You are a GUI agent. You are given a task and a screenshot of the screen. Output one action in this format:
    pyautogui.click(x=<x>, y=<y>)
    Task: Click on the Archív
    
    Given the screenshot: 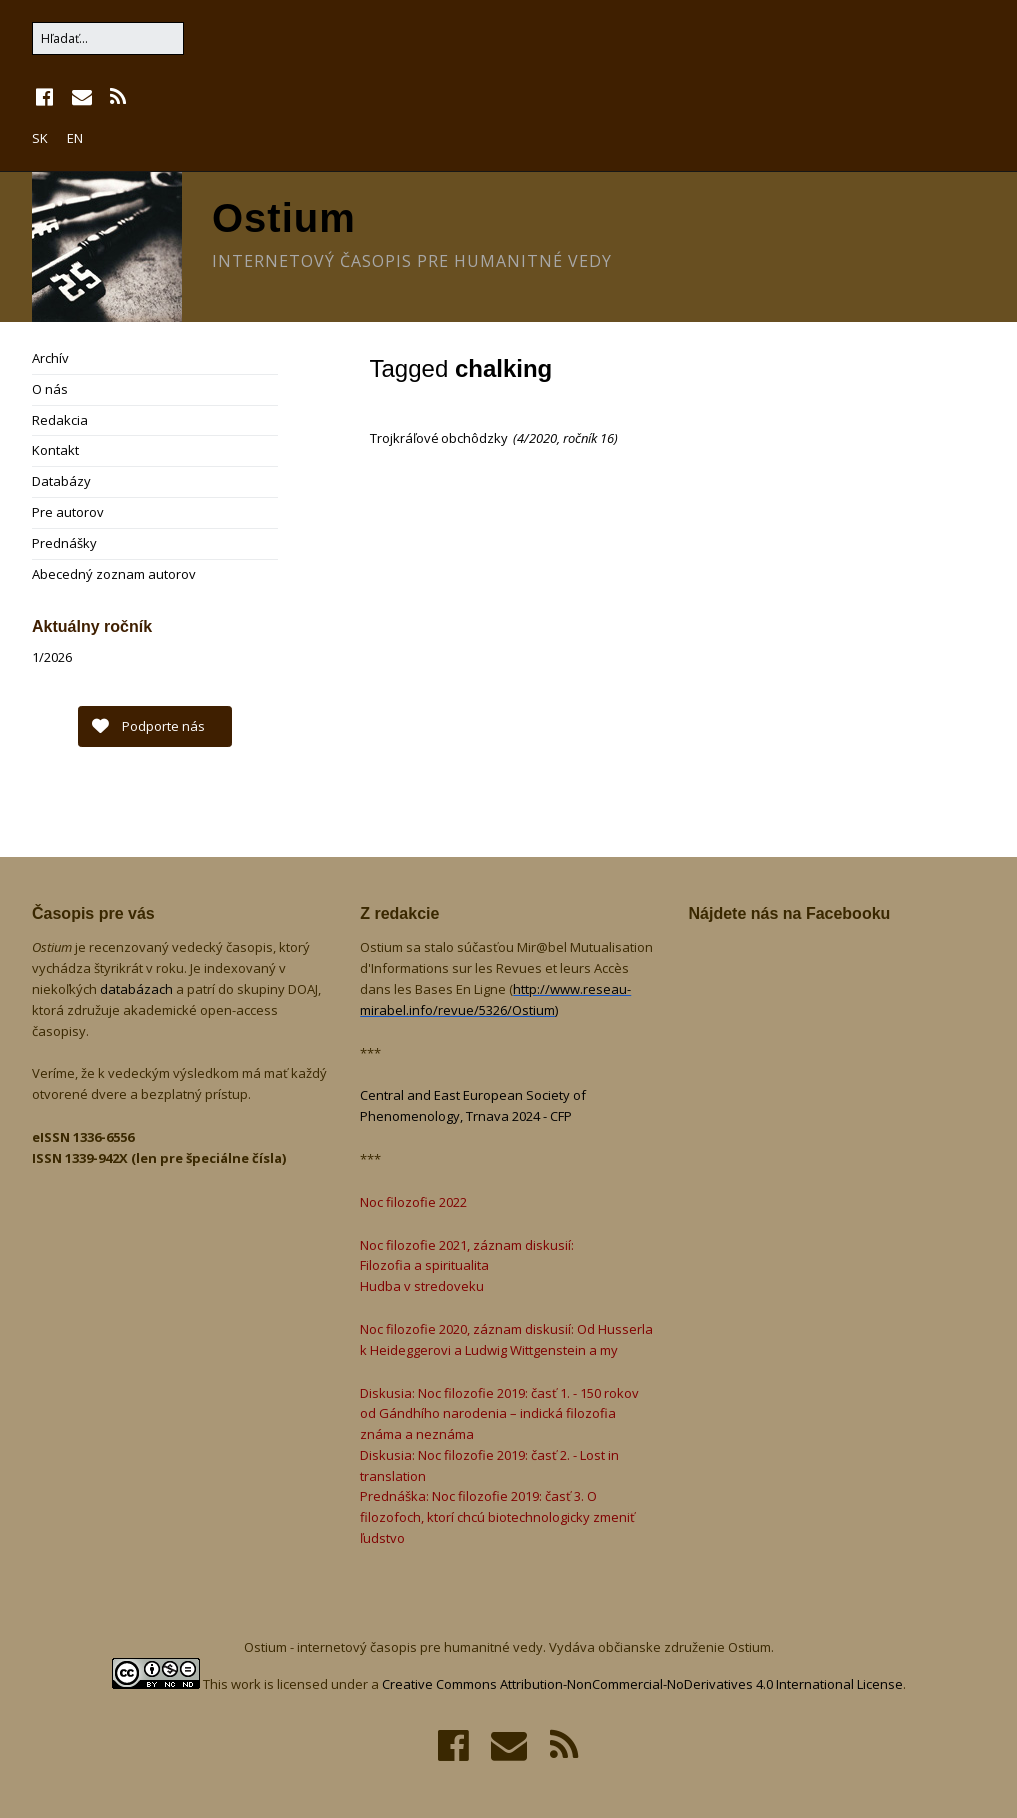 What is the action you would take?
    pyautogui.click(x=50, y=358)
    